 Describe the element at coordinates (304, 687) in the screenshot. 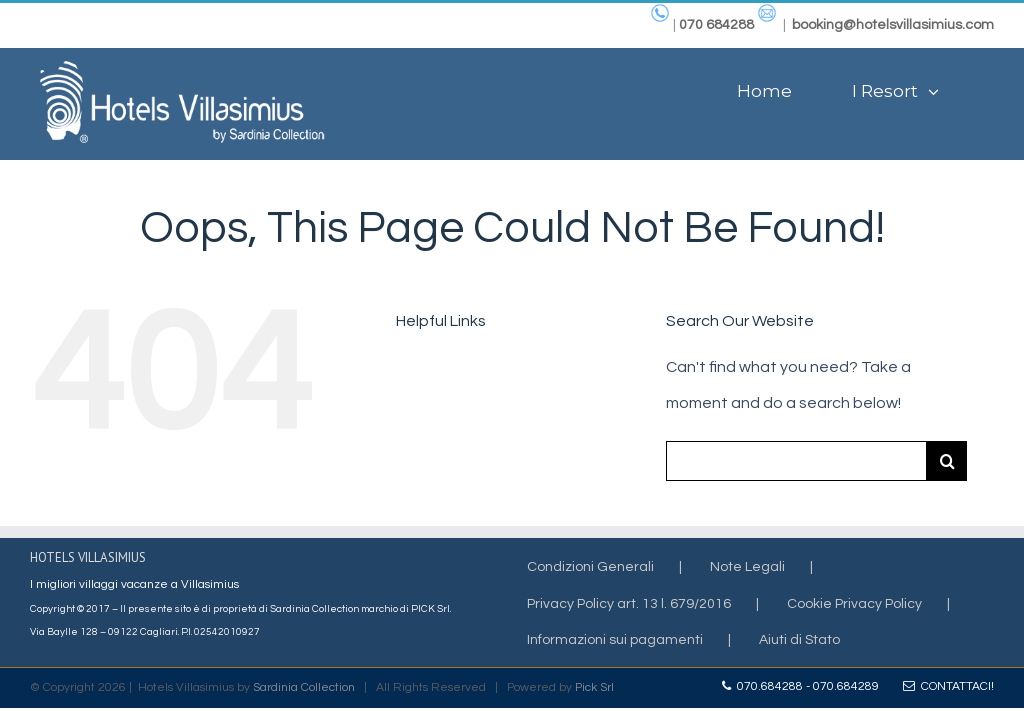

I see `Sardinia Collection` at that location.